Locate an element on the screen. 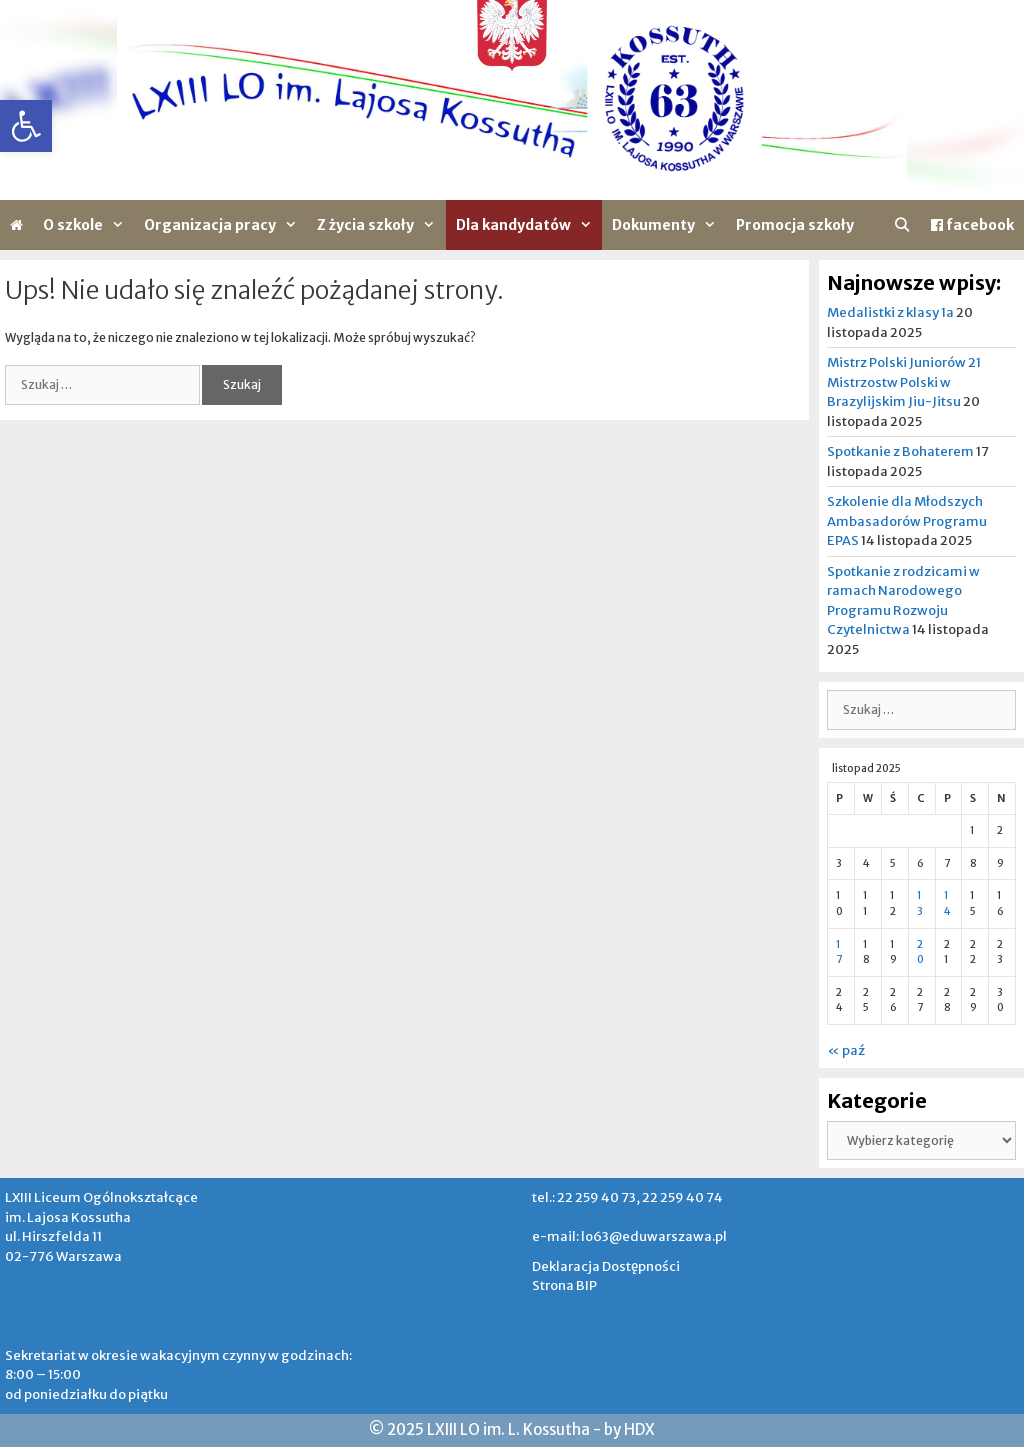 The image size is (1024, 1447). Strona BIP is located at coordinates (564, 1285).